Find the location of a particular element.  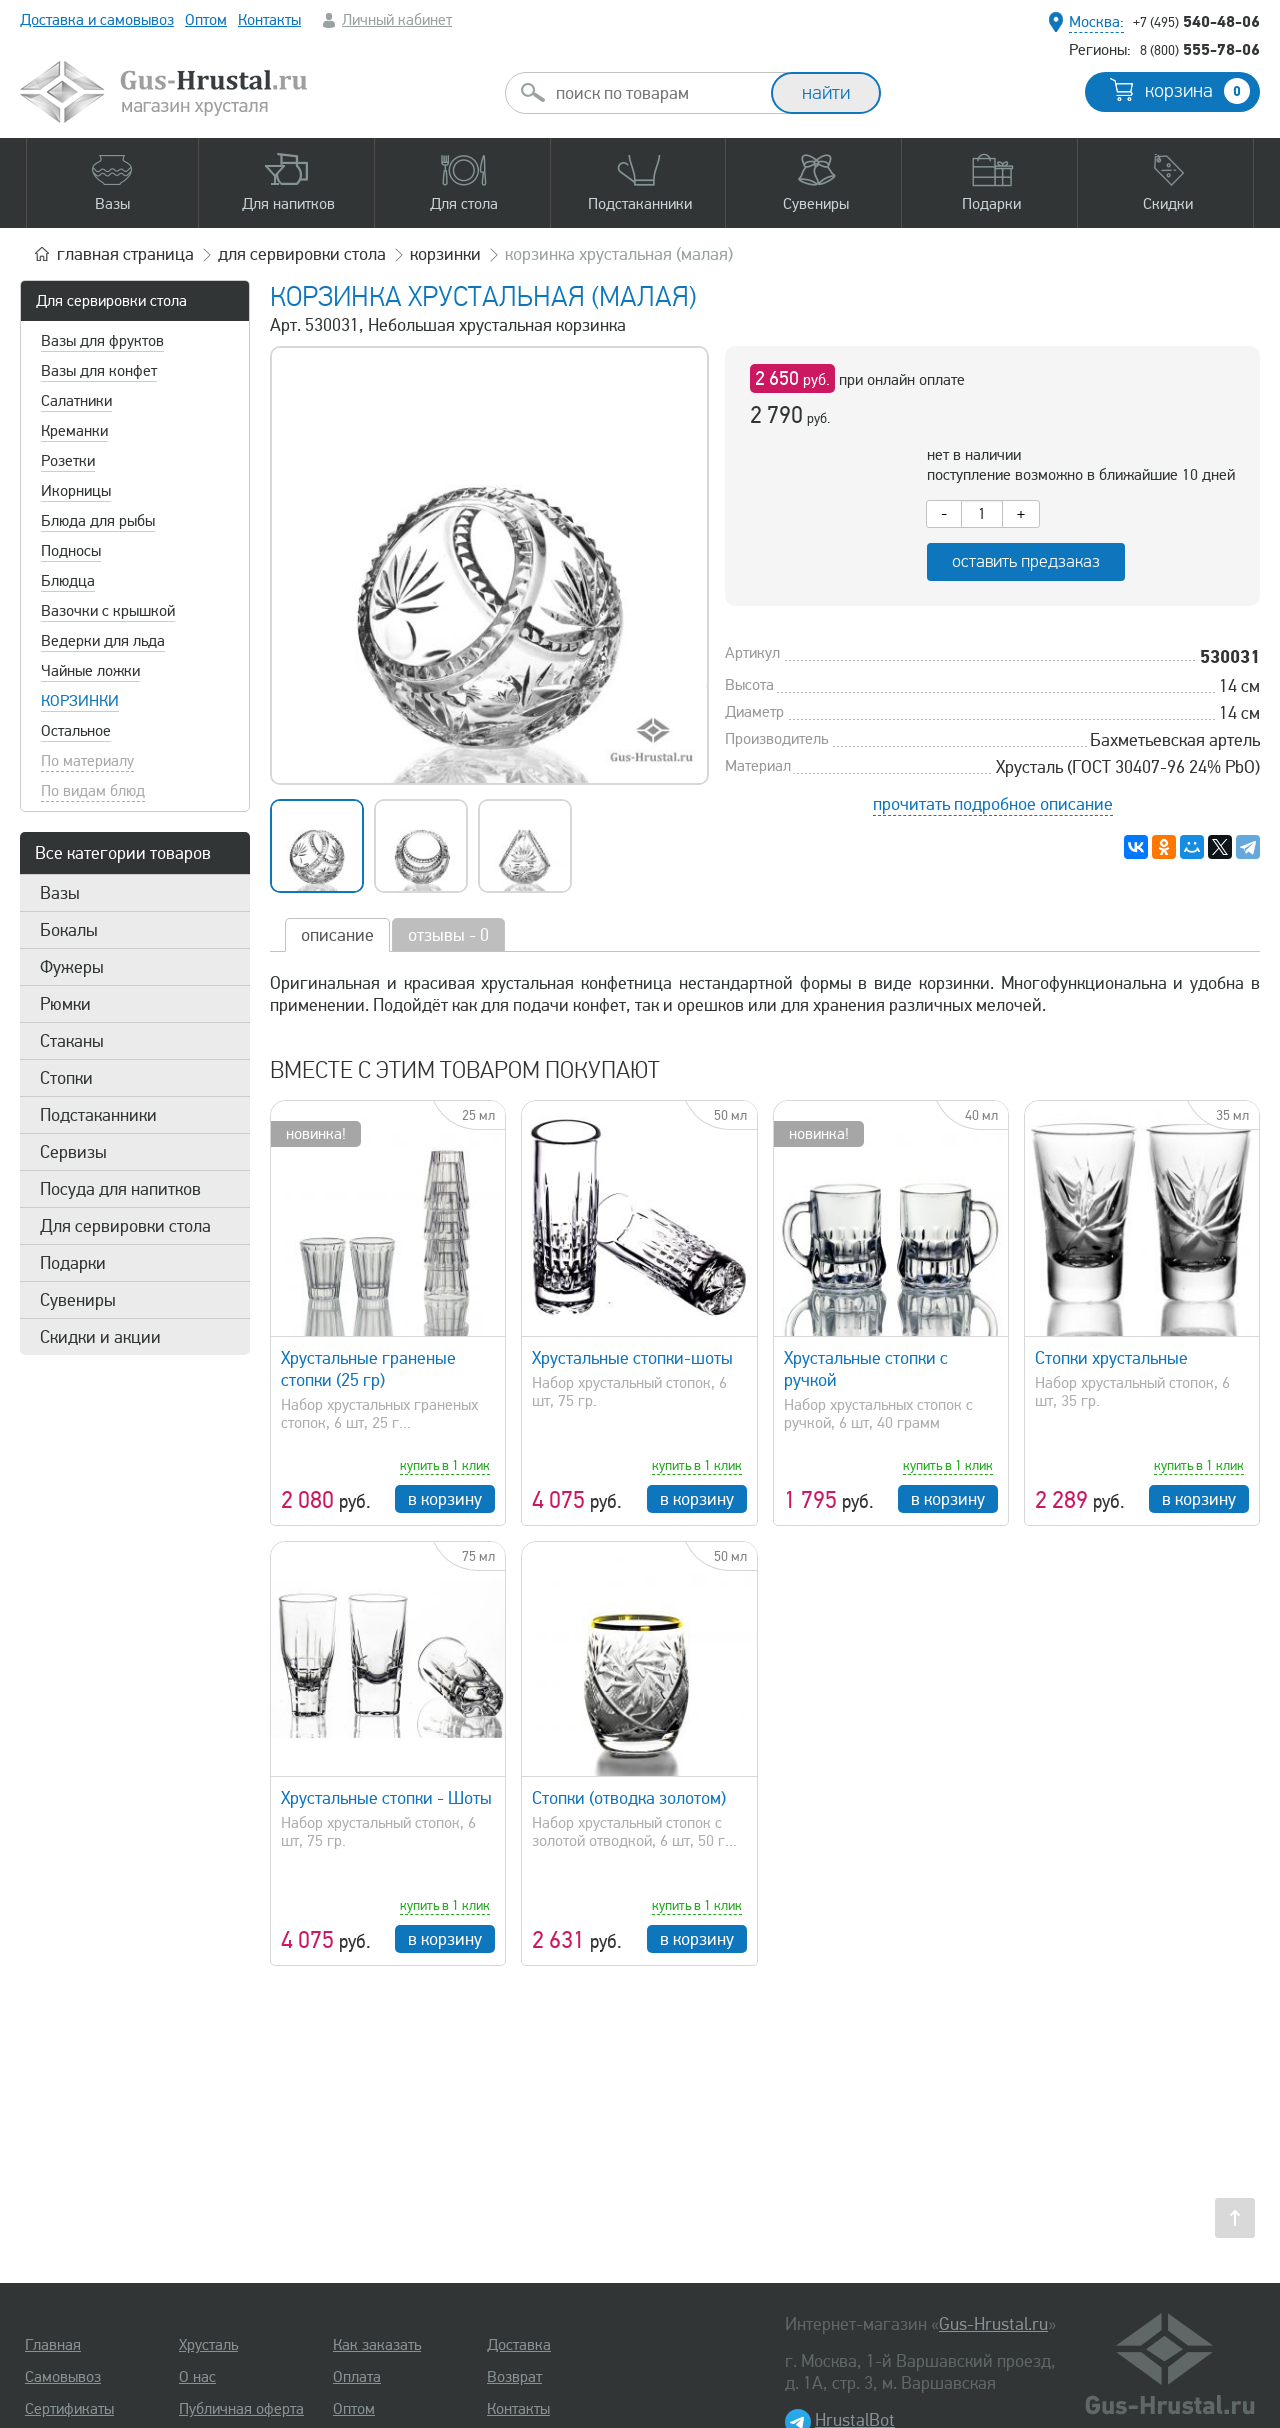

Возврат is located at coordinates (514, 2377).